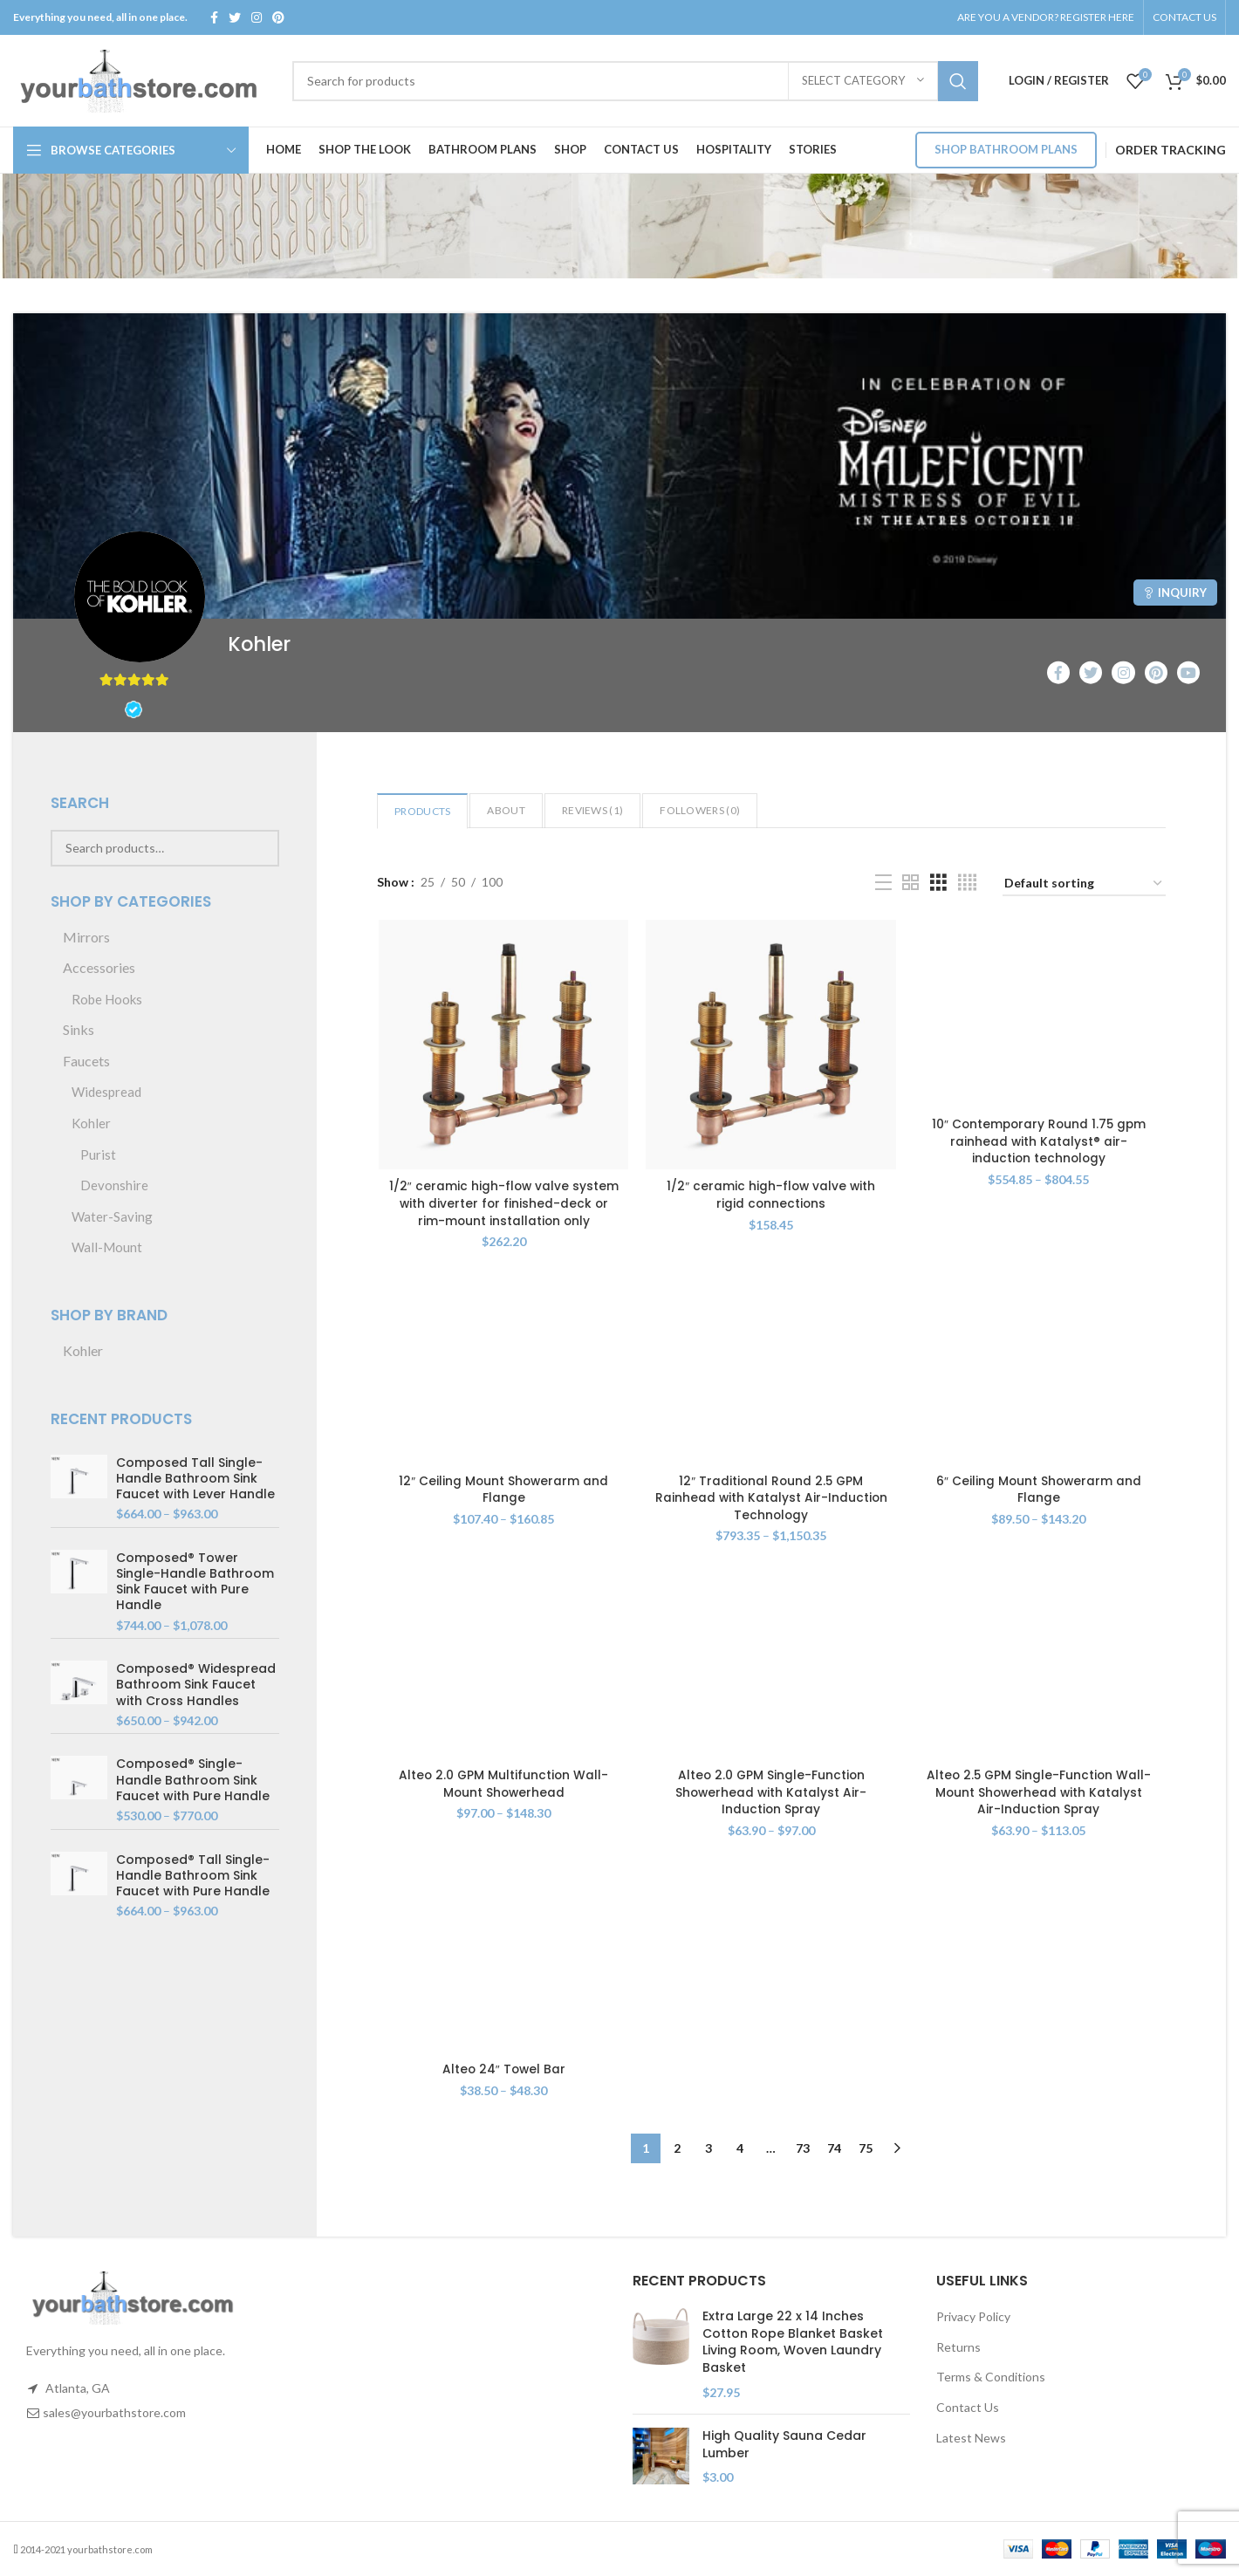 The image size is (1239, 2576). What do you see at coordinates (86, 936) in the screenshot?
I see `Mirrors` at bounding box center [86, 936].